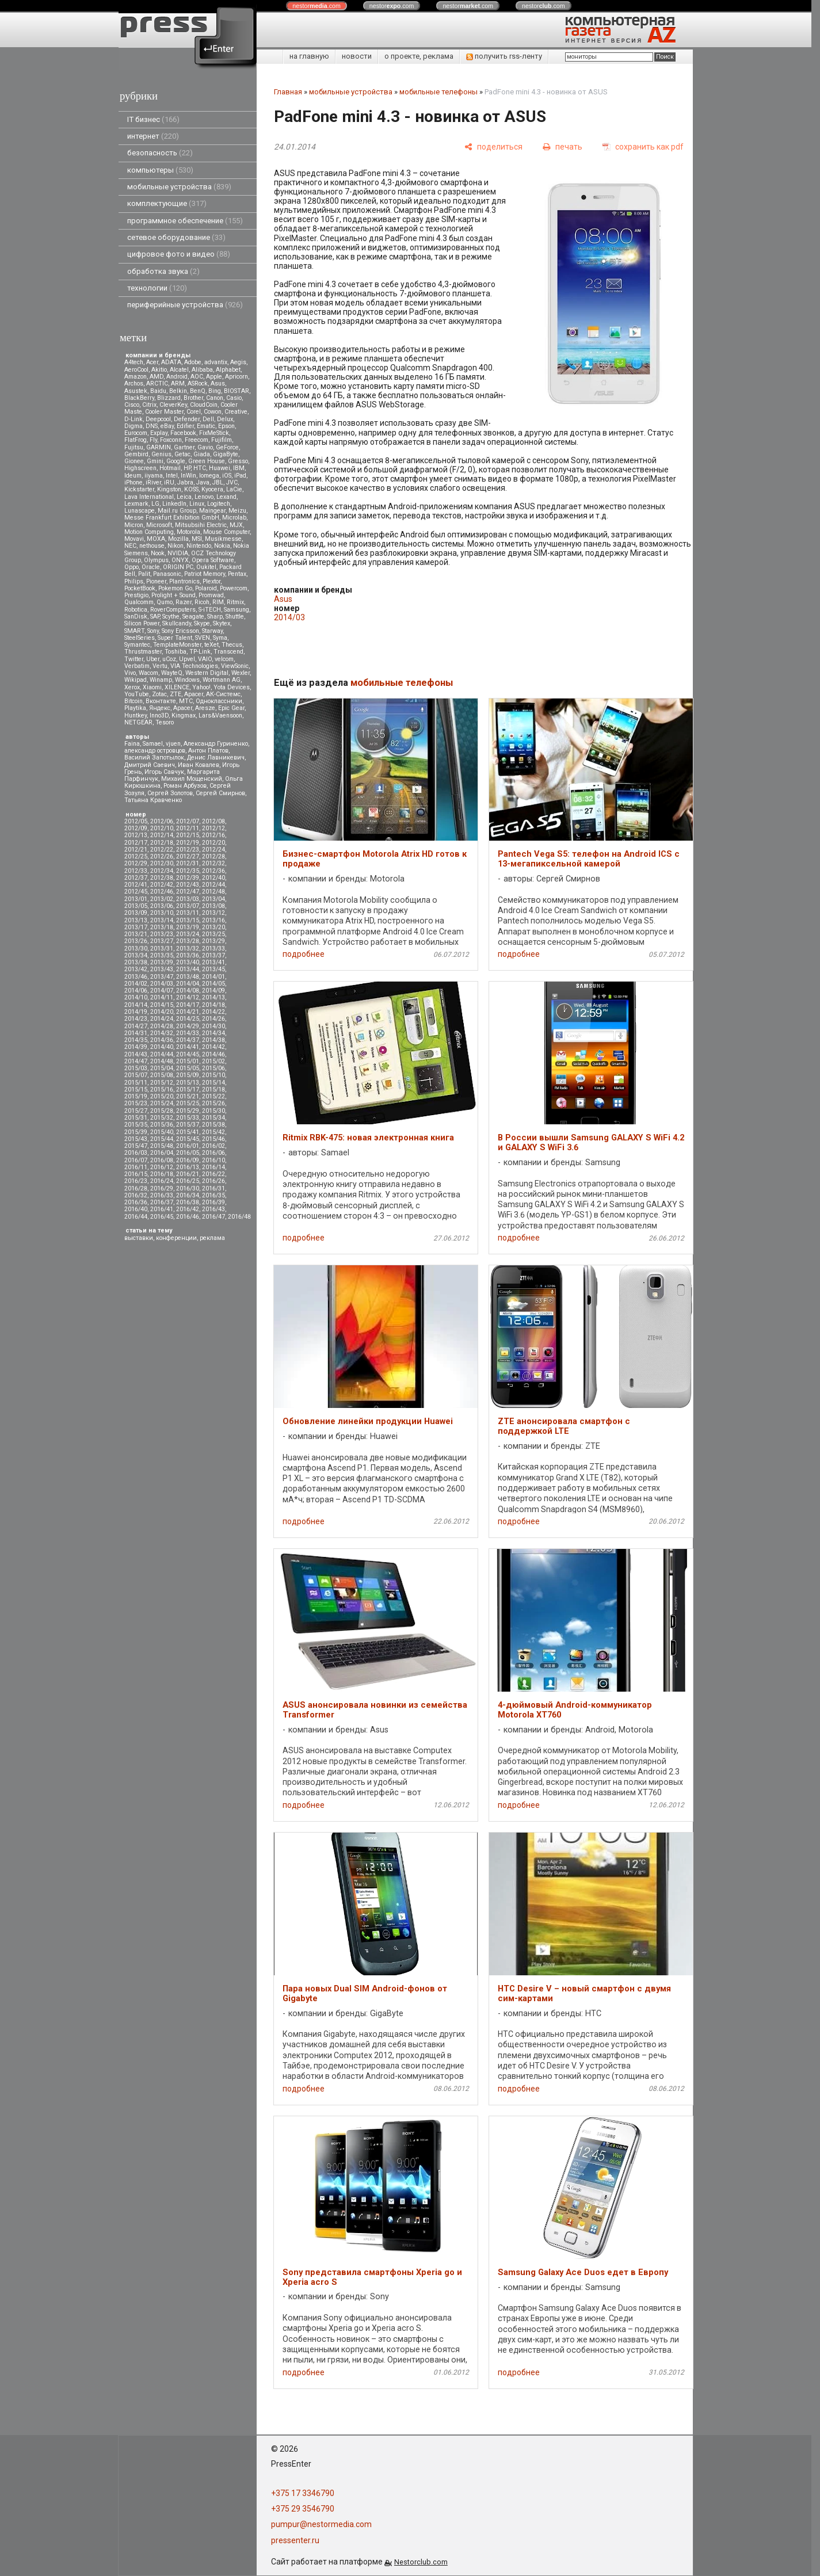 The width and height of the screenshot is (820, 2576). What do you see at coordinates (232, 644) in the screenshot?
I see `Thecus` at bounding box center [232, 644].